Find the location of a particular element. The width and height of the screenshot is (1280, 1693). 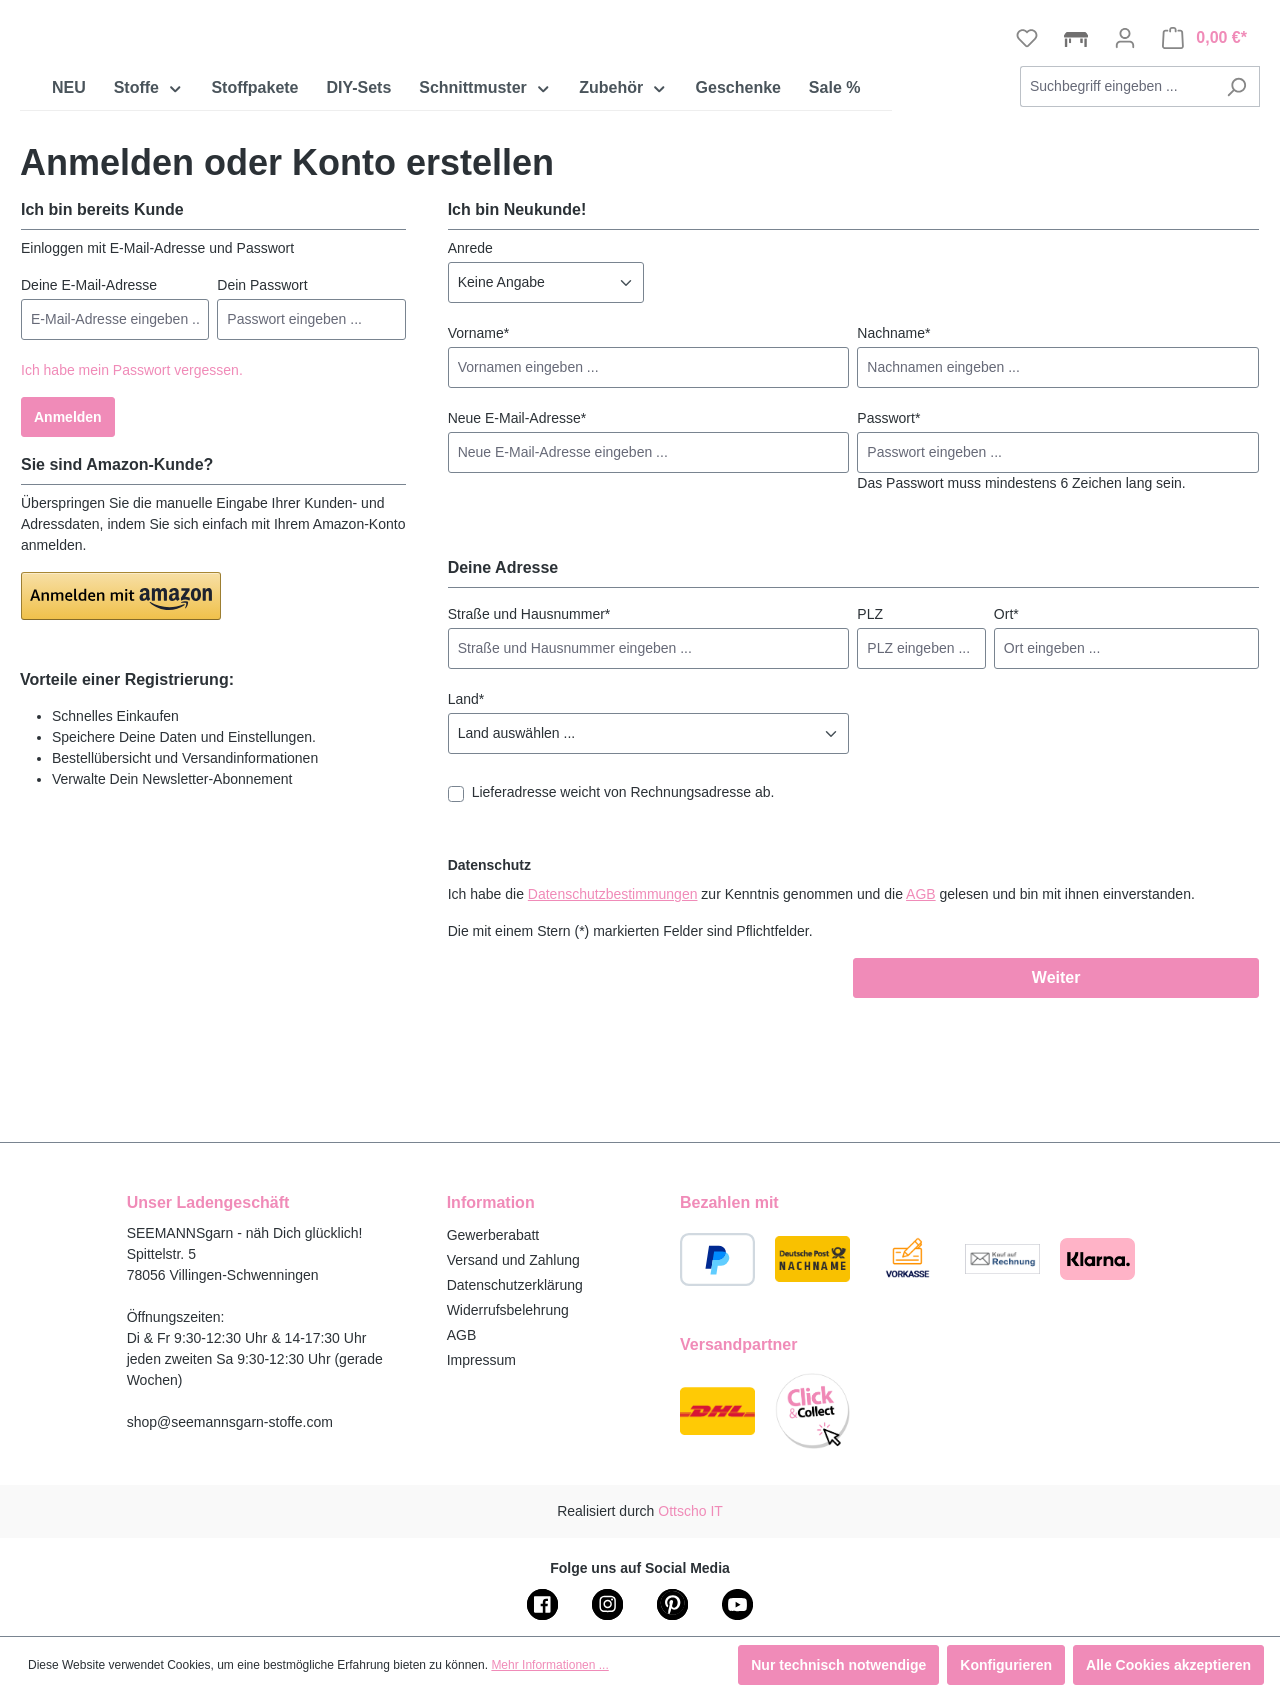

Datenschutzbestimmungen is located at coordinates (613, 1017).